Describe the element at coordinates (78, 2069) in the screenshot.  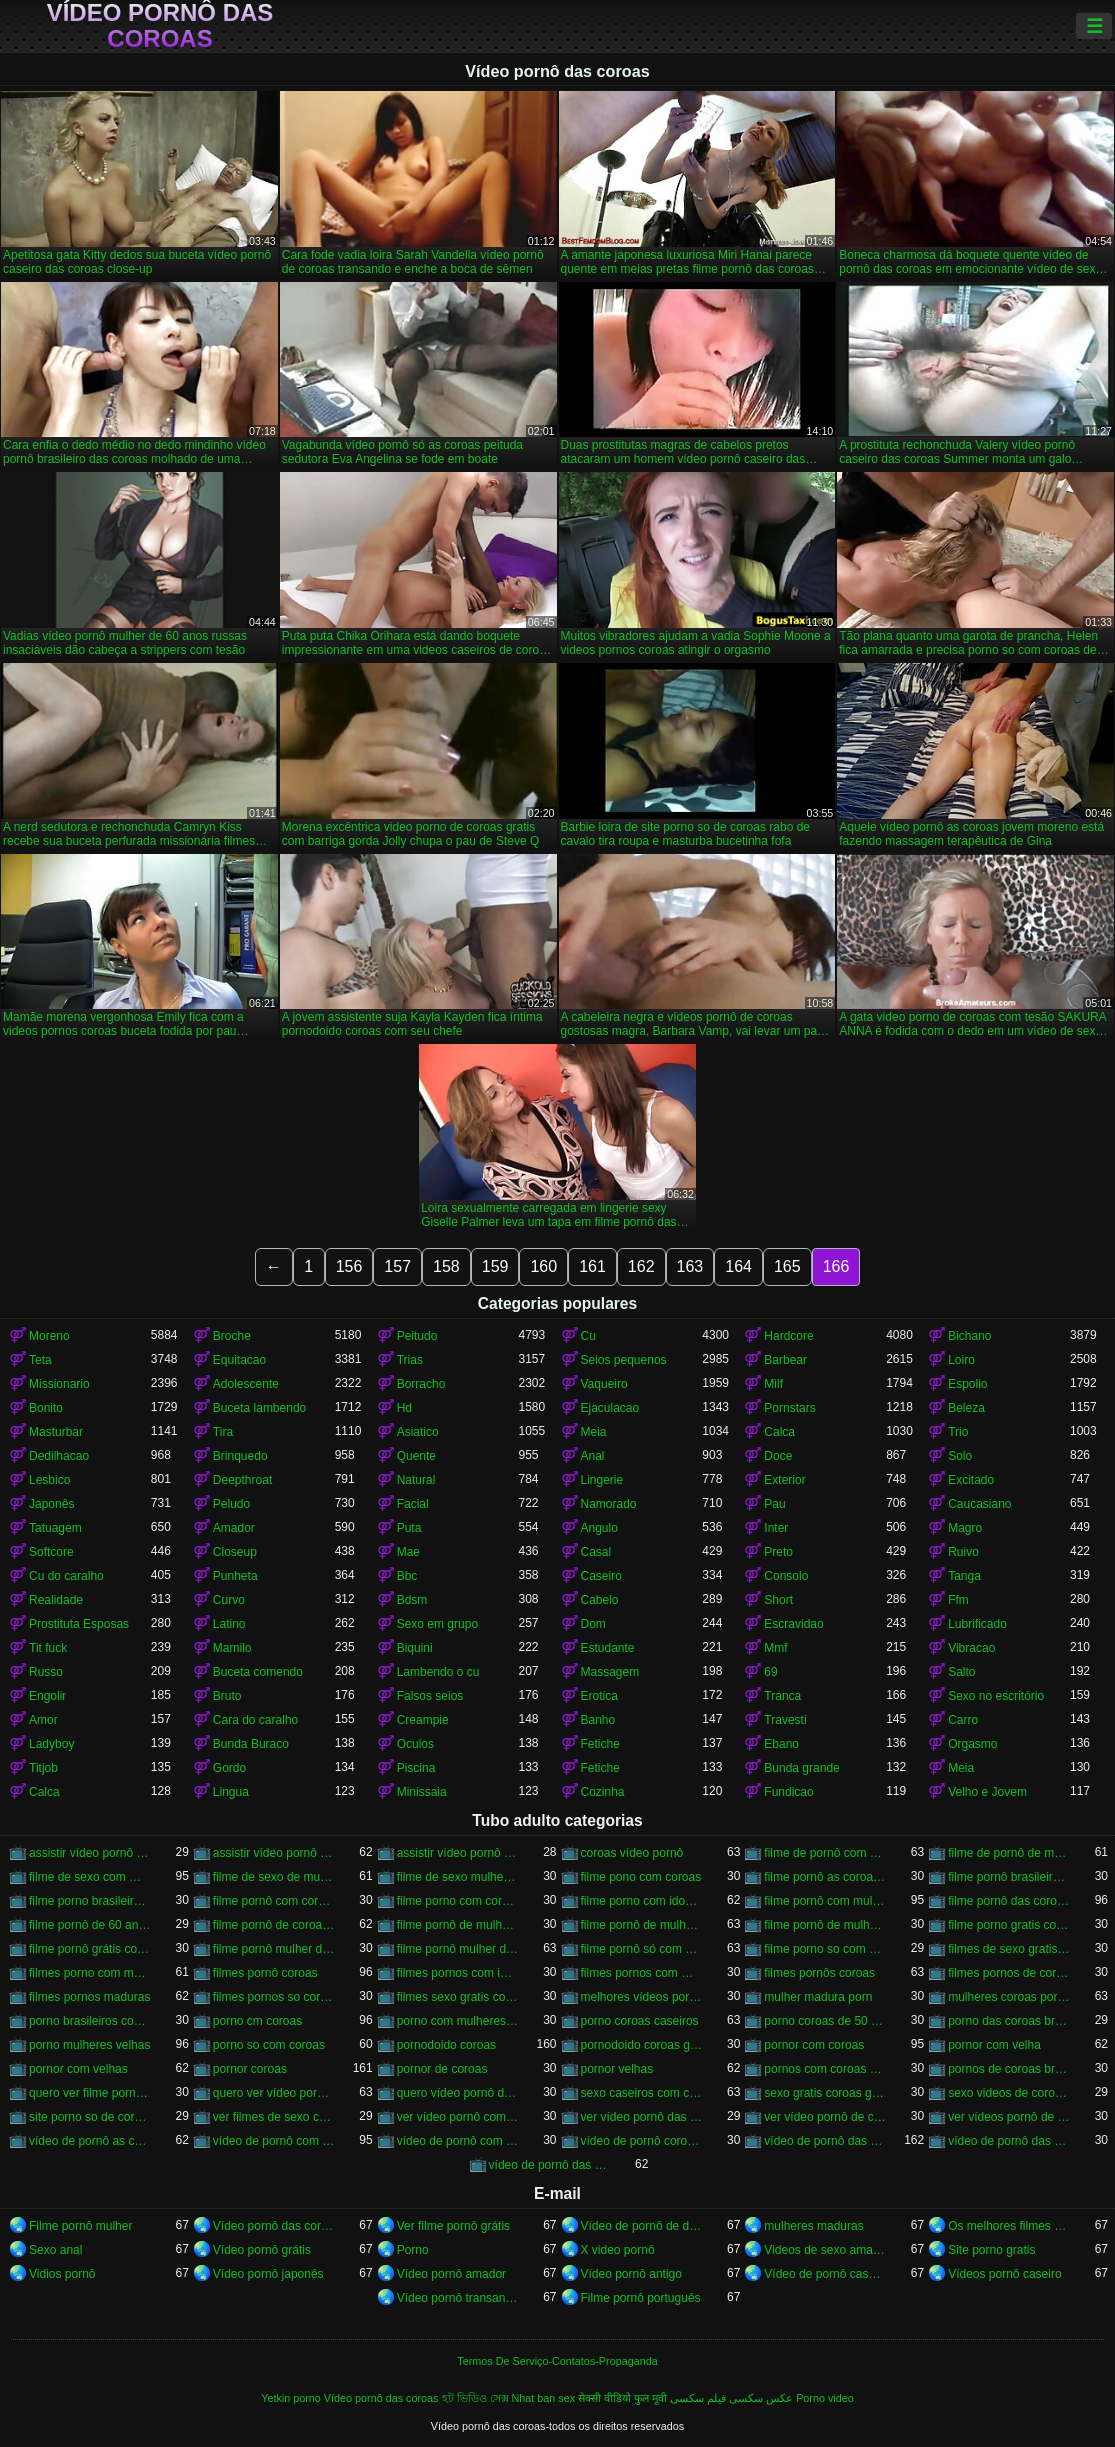
I see `pornor com velhas` at that location.